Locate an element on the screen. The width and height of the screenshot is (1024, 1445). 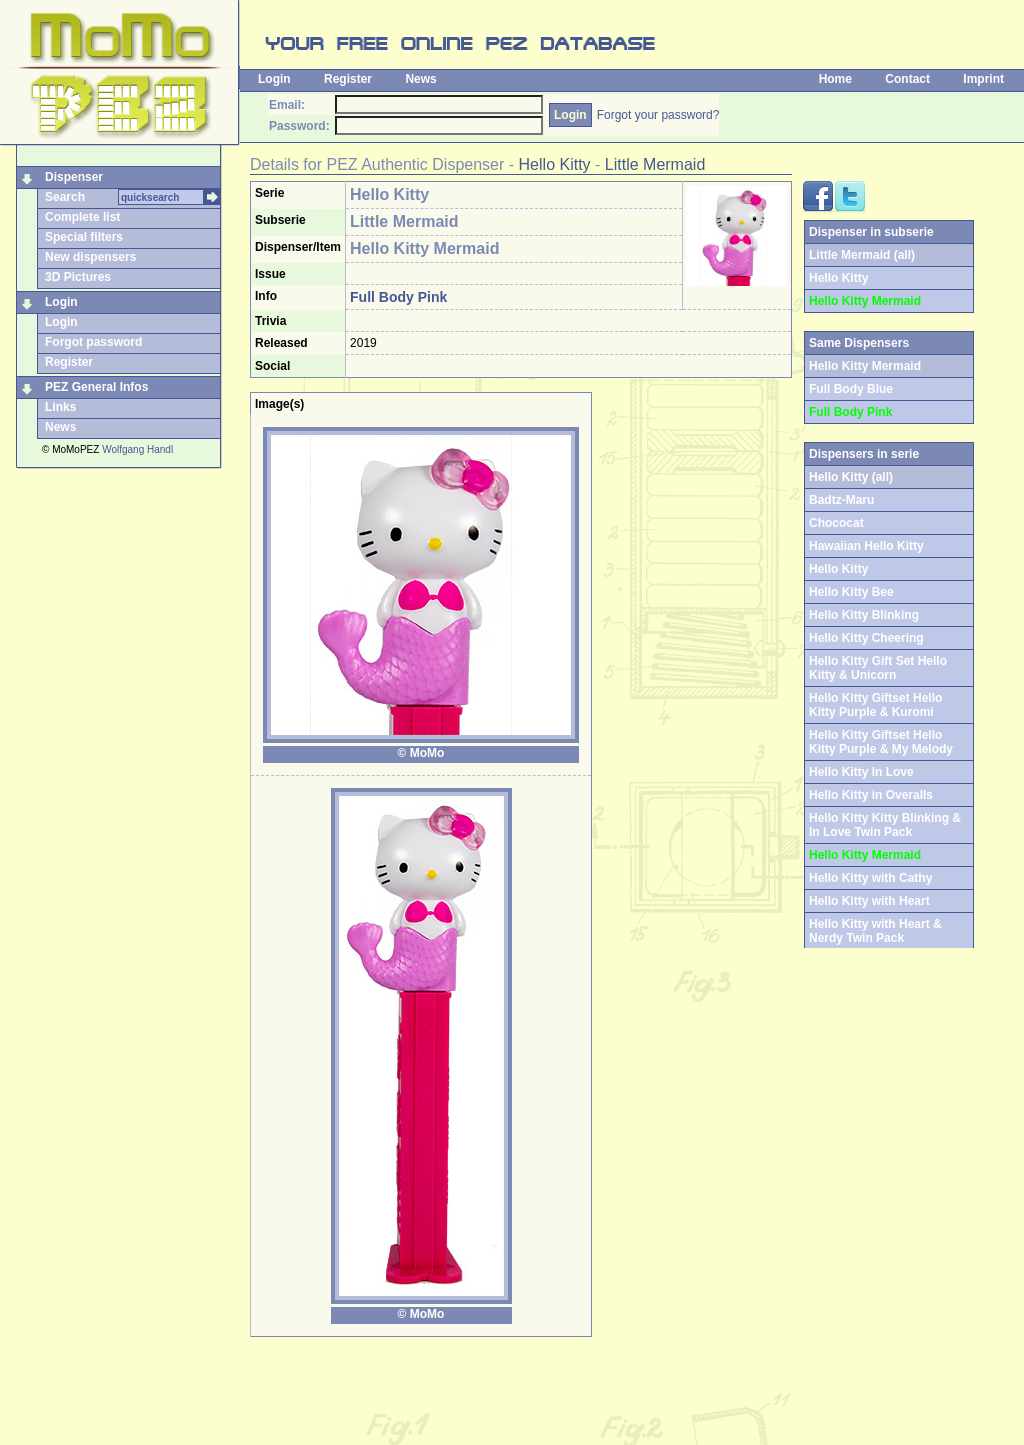
3D Pictures is located at coordinates (78, 277).